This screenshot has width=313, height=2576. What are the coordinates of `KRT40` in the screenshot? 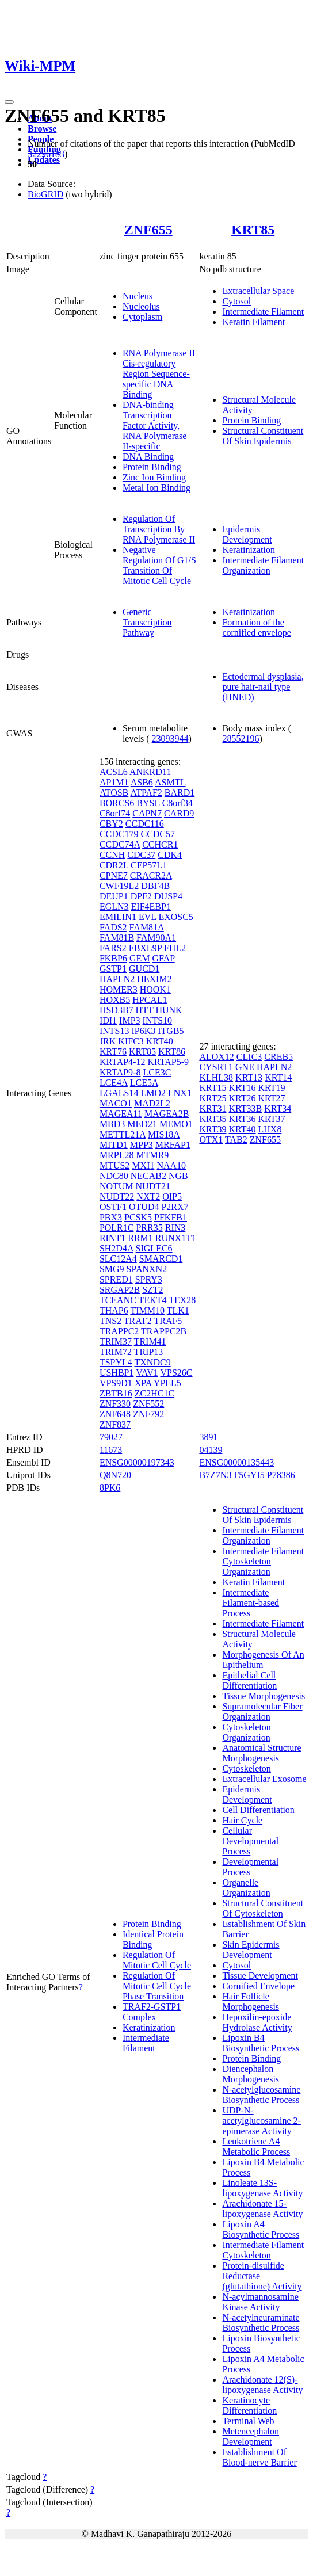 It's located at (159, 1041).